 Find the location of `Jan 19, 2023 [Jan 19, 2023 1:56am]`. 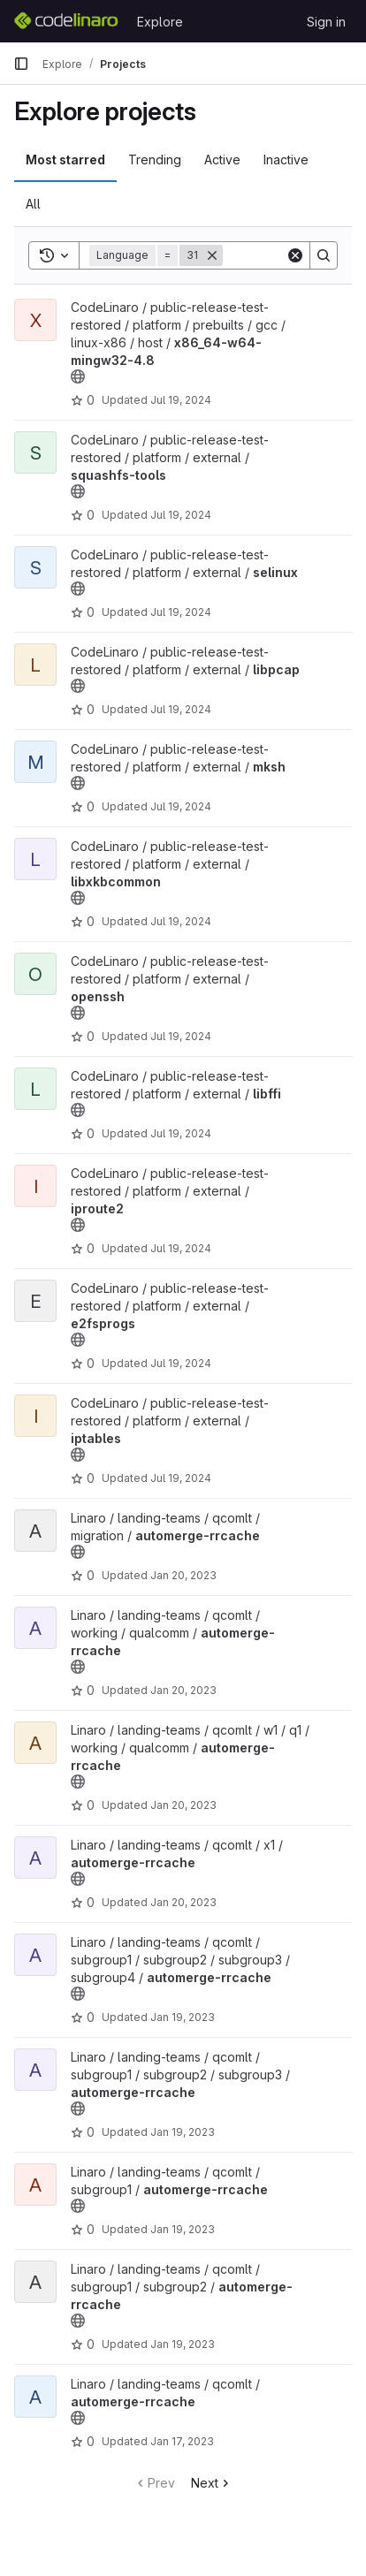

Jan 19, 2023 [Jan 19, 2023 1:56am] is located at coordinates (182, 2229).